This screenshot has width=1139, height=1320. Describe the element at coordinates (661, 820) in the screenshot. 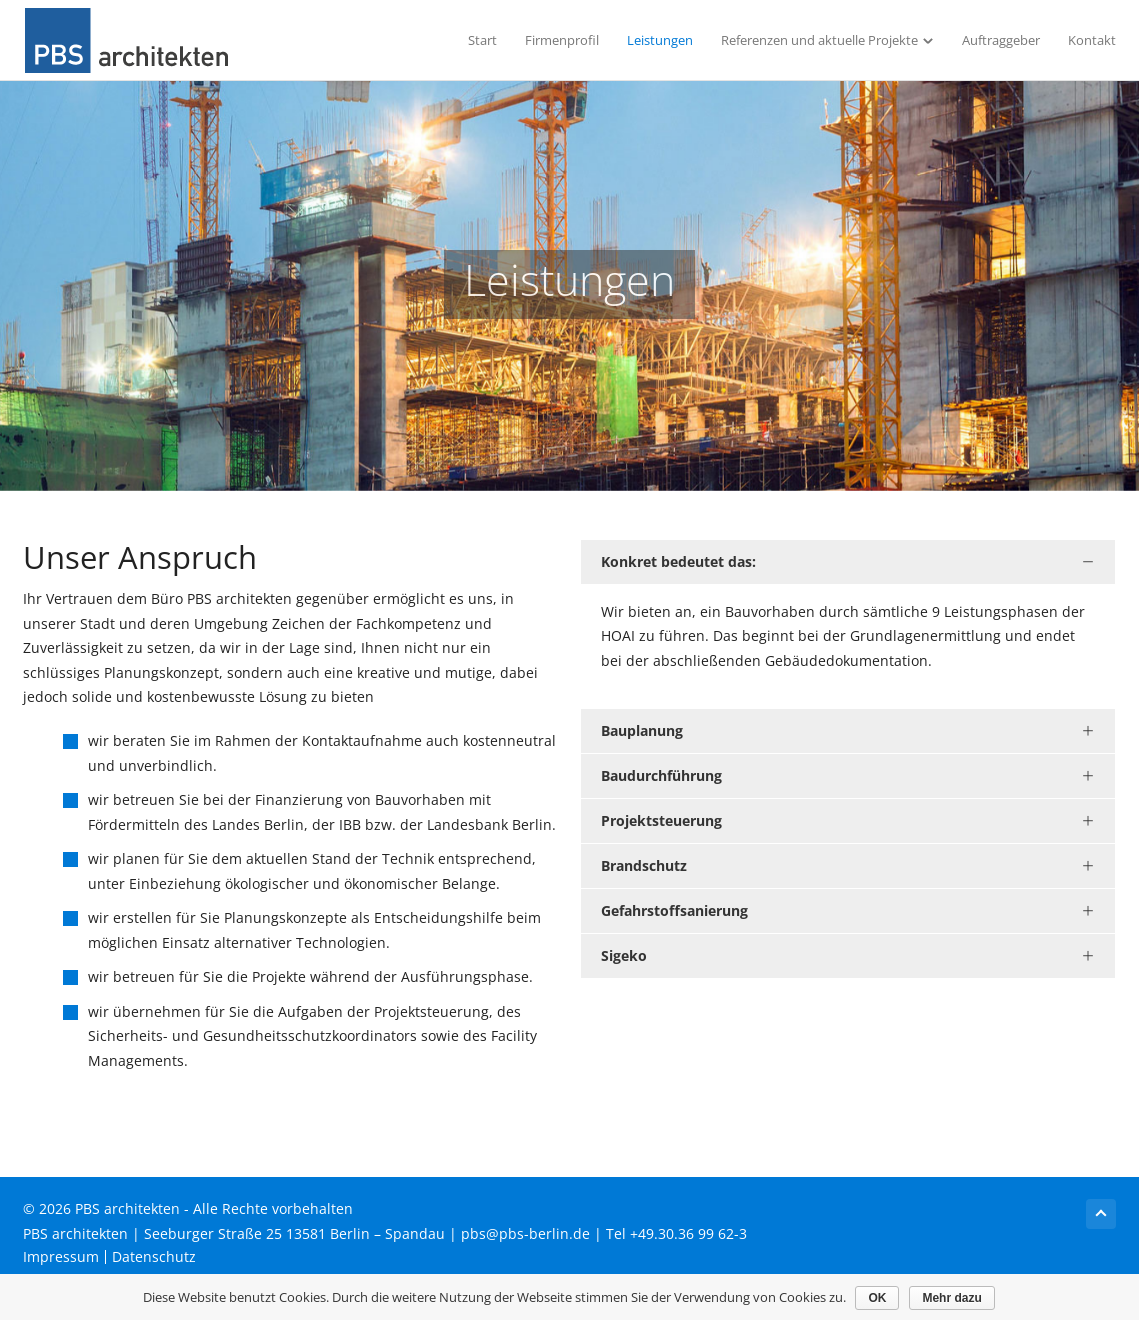

I see `Projektsteuerung` at that location.